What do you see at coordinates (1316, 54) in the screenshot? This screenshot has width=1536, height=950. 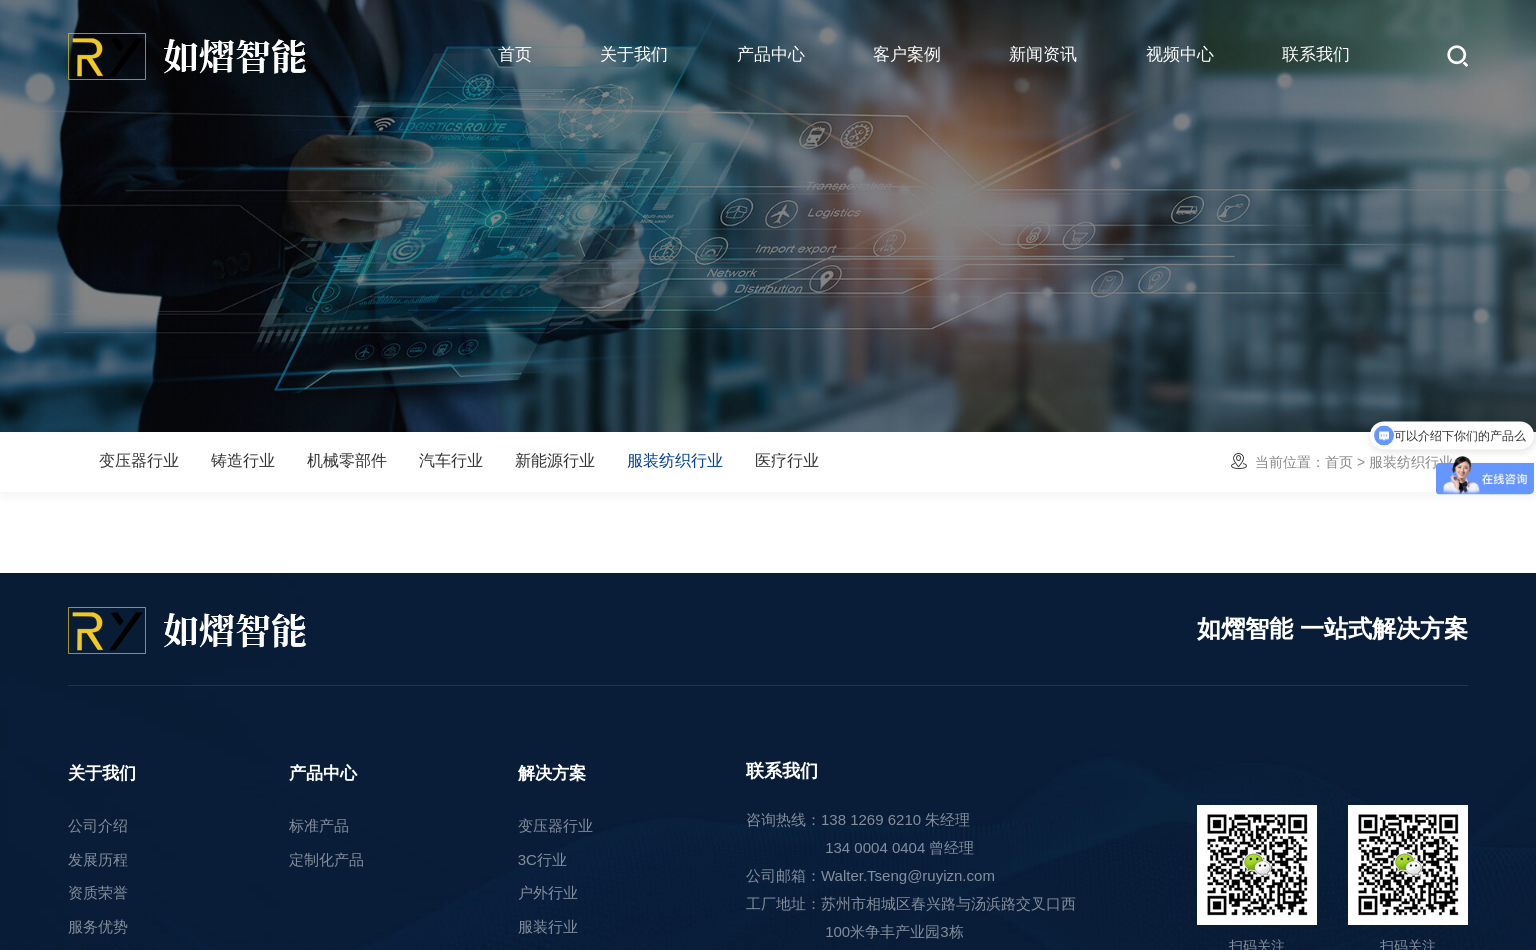 I see `联系我们` at bounding box center [1316, 54].